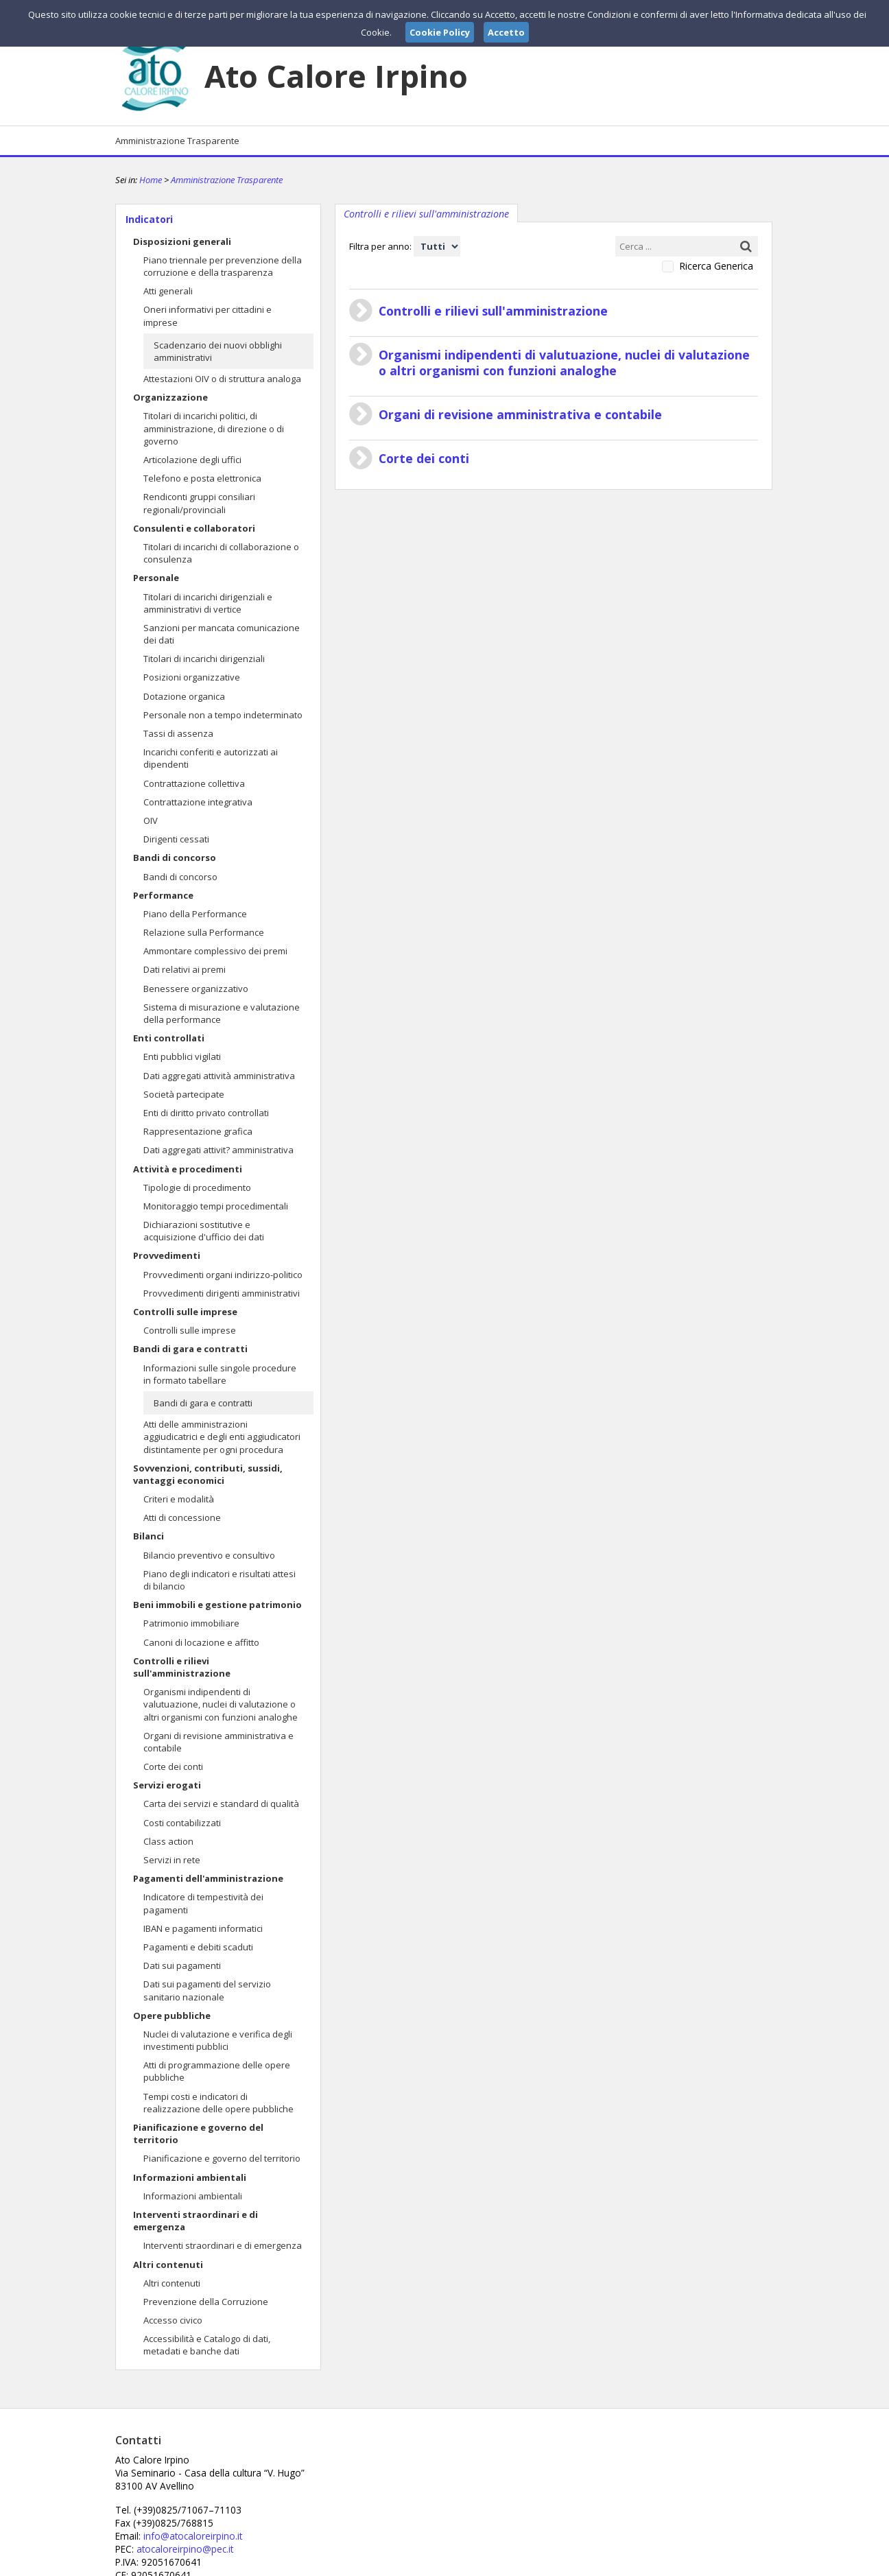 The image size is (889, 2576). What do you see at coordinates (195, 2220) in the screenshot?
I see `Interventi straordinari e di emergenza` at bounding box center [195, 2220].